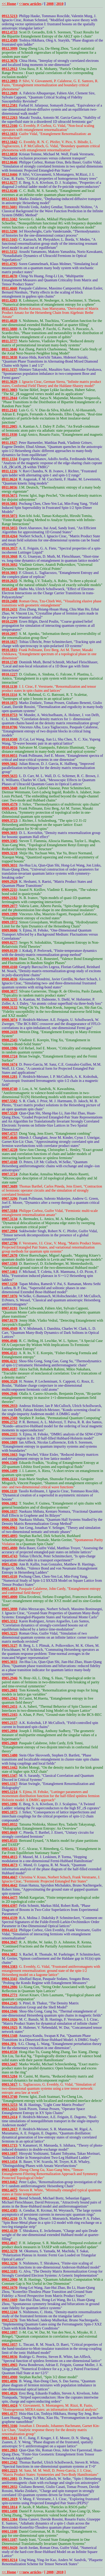 The height and width of the screenshot is (2576, 105). Describe the element at coordinates (9, 93) in the screenshot. I see `0912.2689` at that location.